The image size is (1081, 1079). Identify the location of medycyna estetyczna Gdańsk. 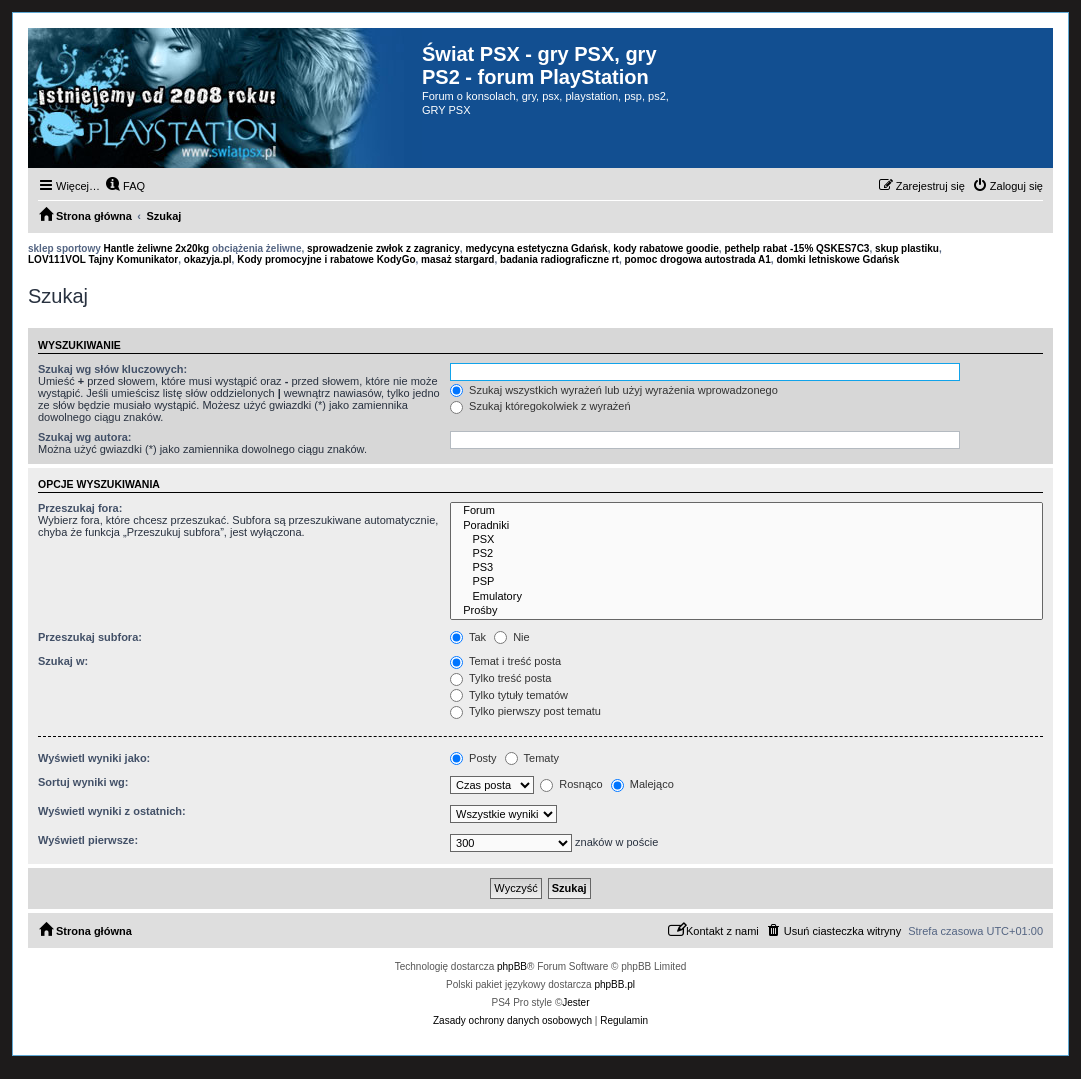
(536, 248).